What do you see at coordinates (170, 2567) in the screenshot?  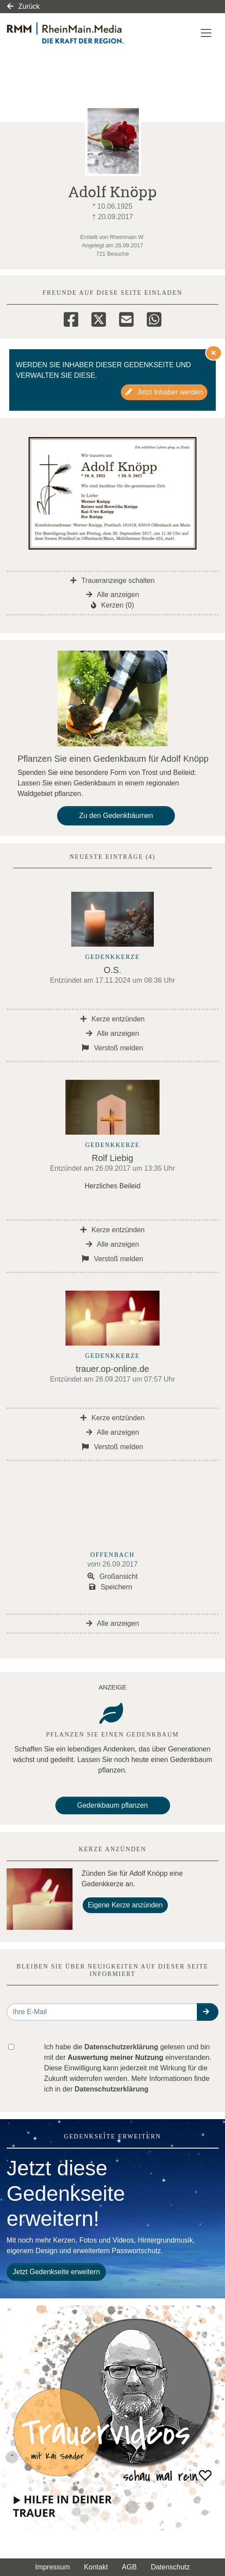 I see `Datenschutz` at bounding box center [170, 2567].